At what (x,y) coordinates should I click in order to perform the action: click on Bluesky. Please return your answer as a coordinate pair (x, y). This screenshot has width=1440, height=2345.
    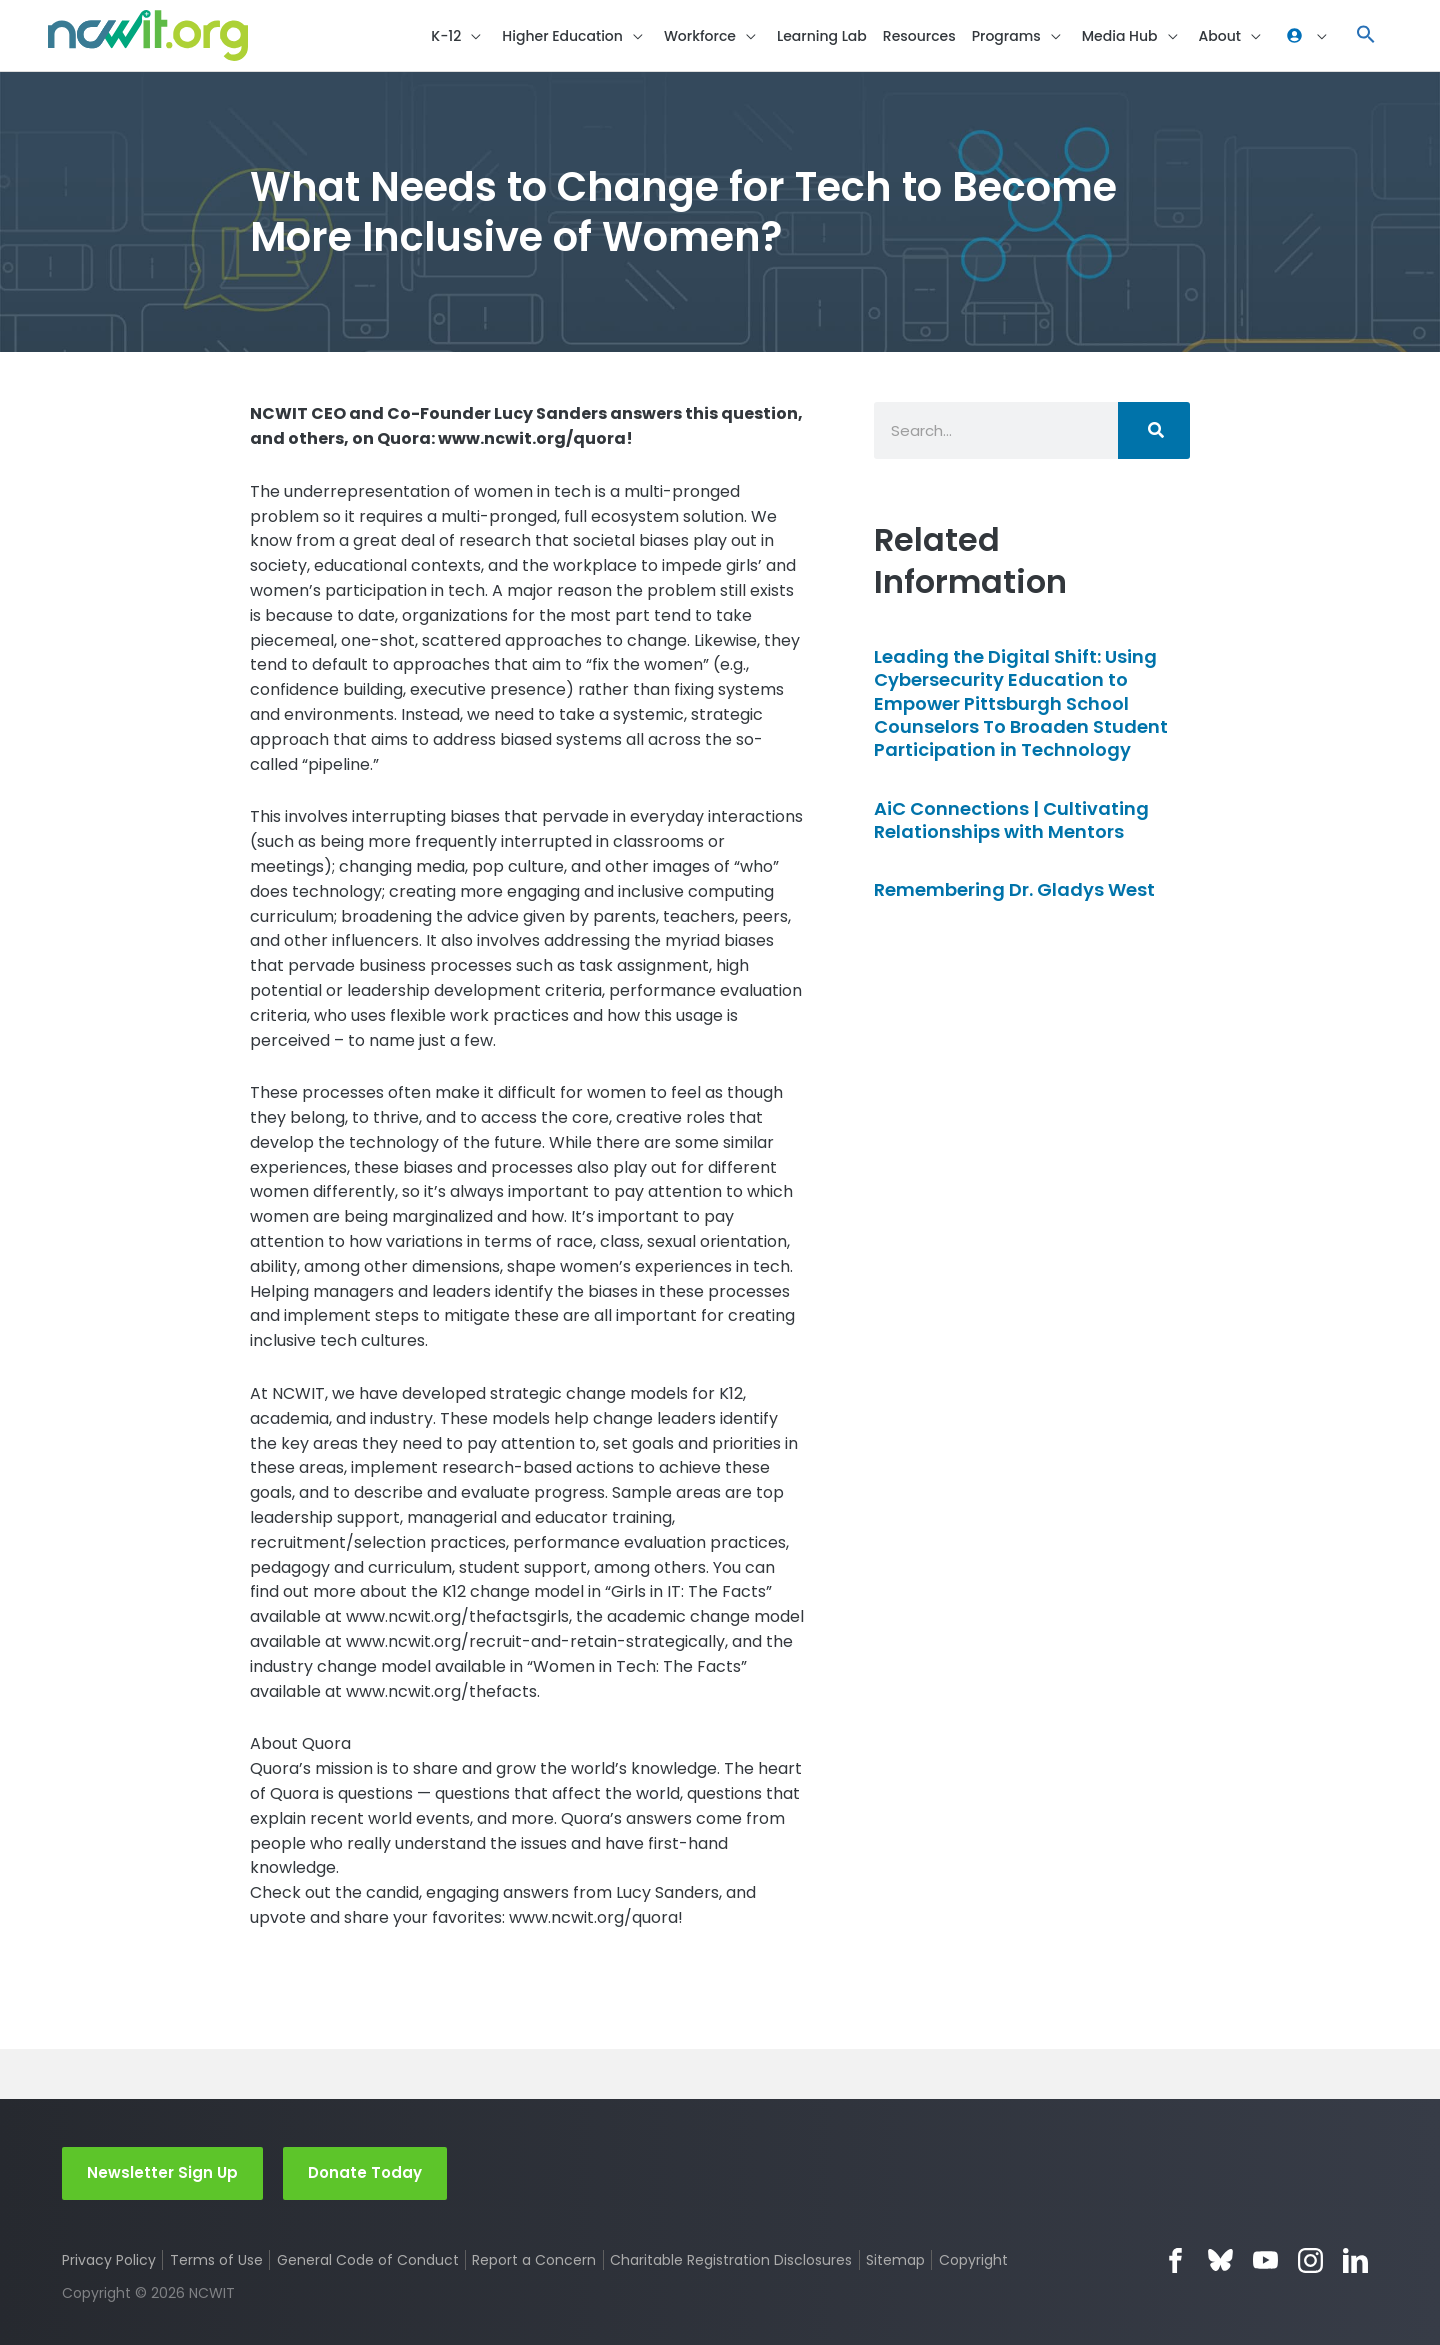
    Looking at the image, I should click on (1220, 2260).